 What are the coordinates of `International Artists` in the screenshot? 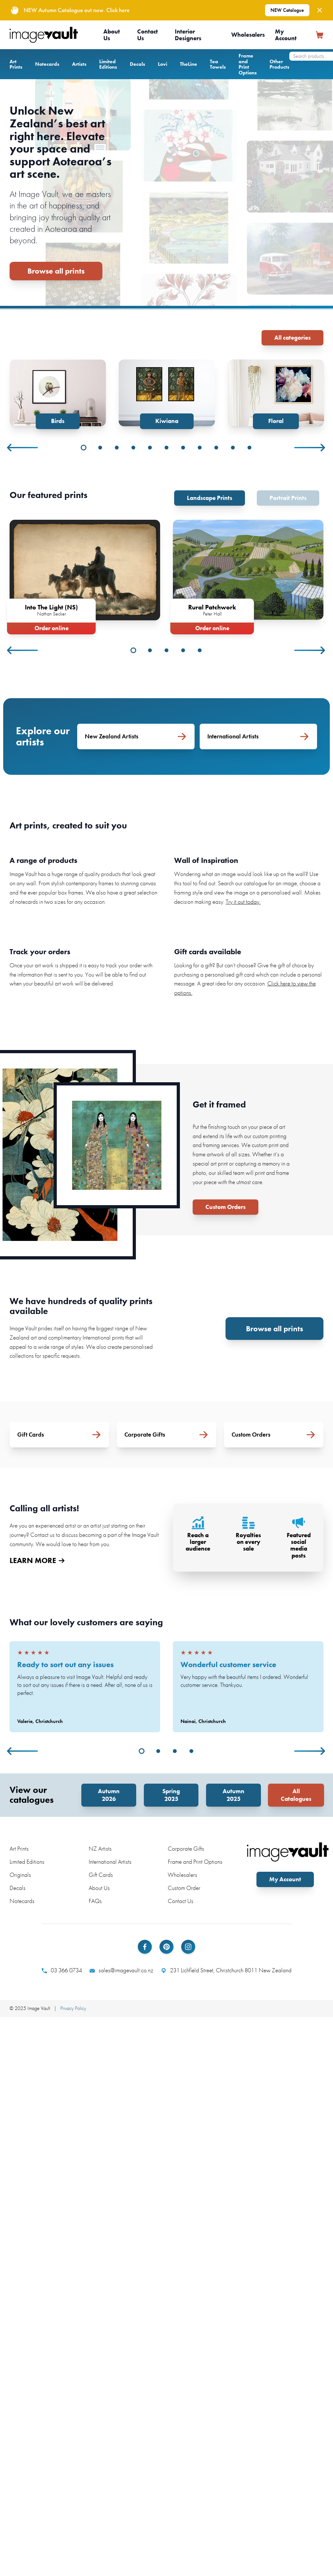 It's located at (110, 1862).